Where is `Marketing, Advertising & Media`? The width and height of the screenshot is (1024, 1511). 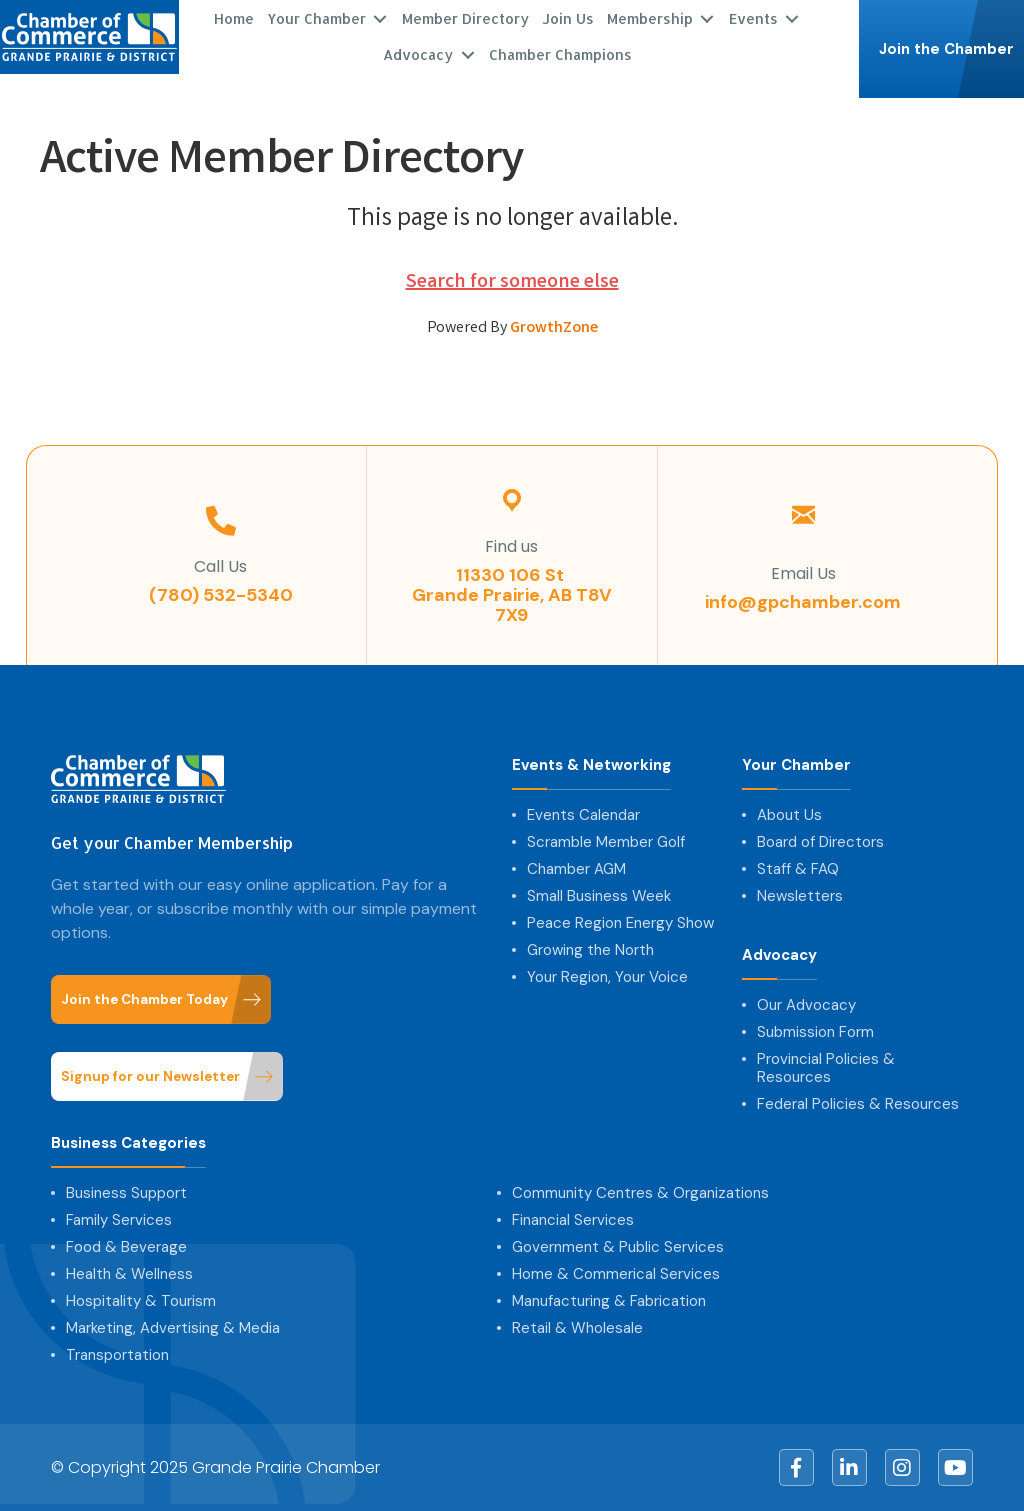 Marketing, Advertising & Media is located at coordinates (173, 1328).